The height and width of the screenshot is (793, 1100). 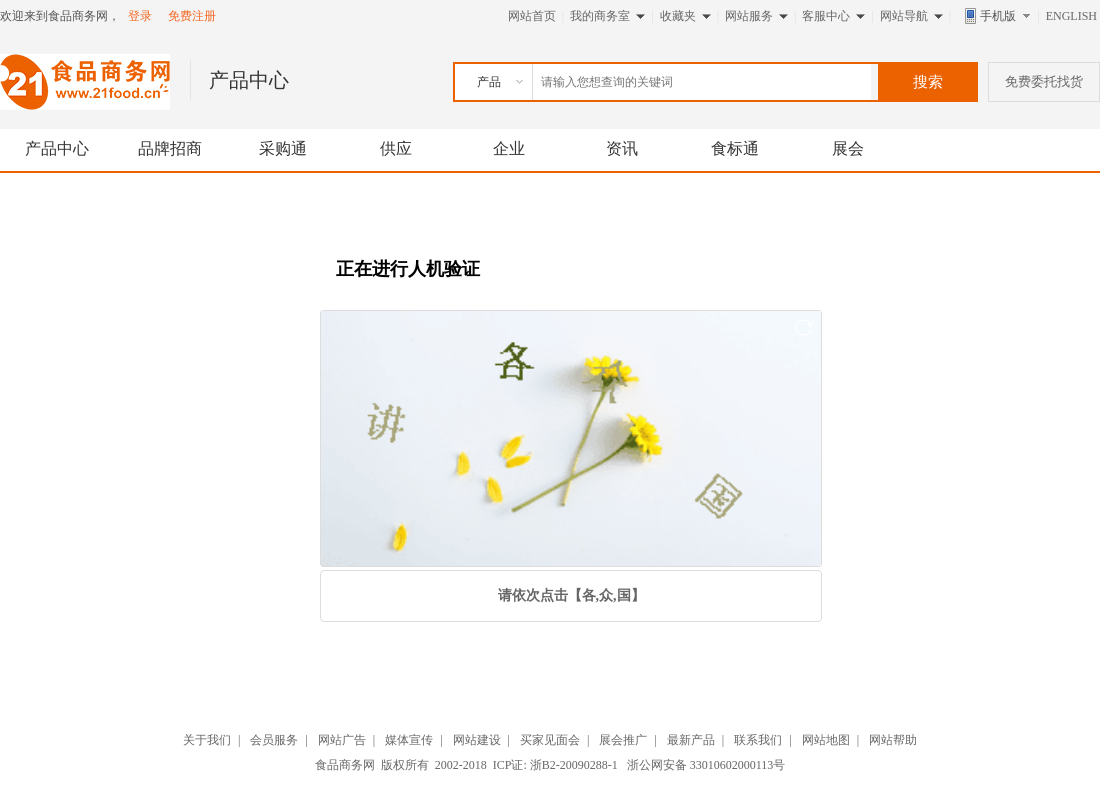 I want to click on 网站地图, so click(x=826, y=740).